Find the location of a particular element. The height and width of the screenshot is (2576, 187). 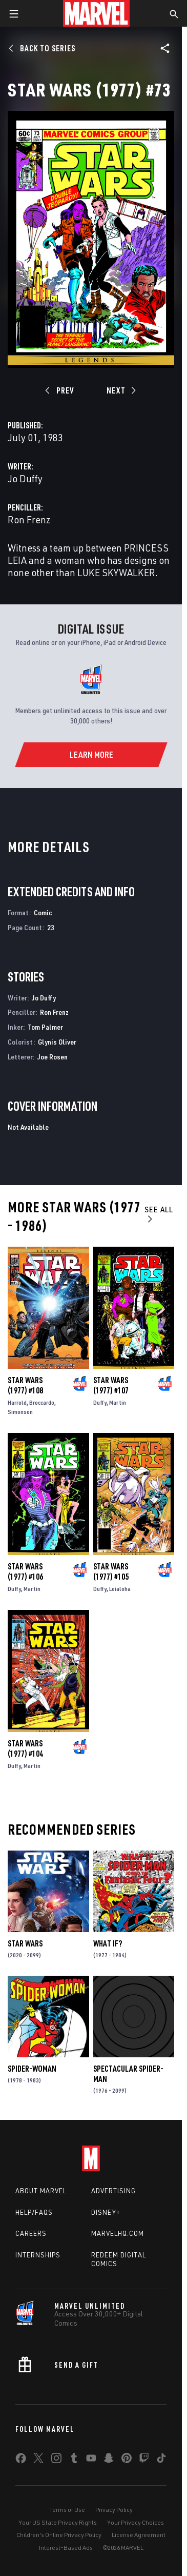

Internships is located at coordinates (37, 2255).